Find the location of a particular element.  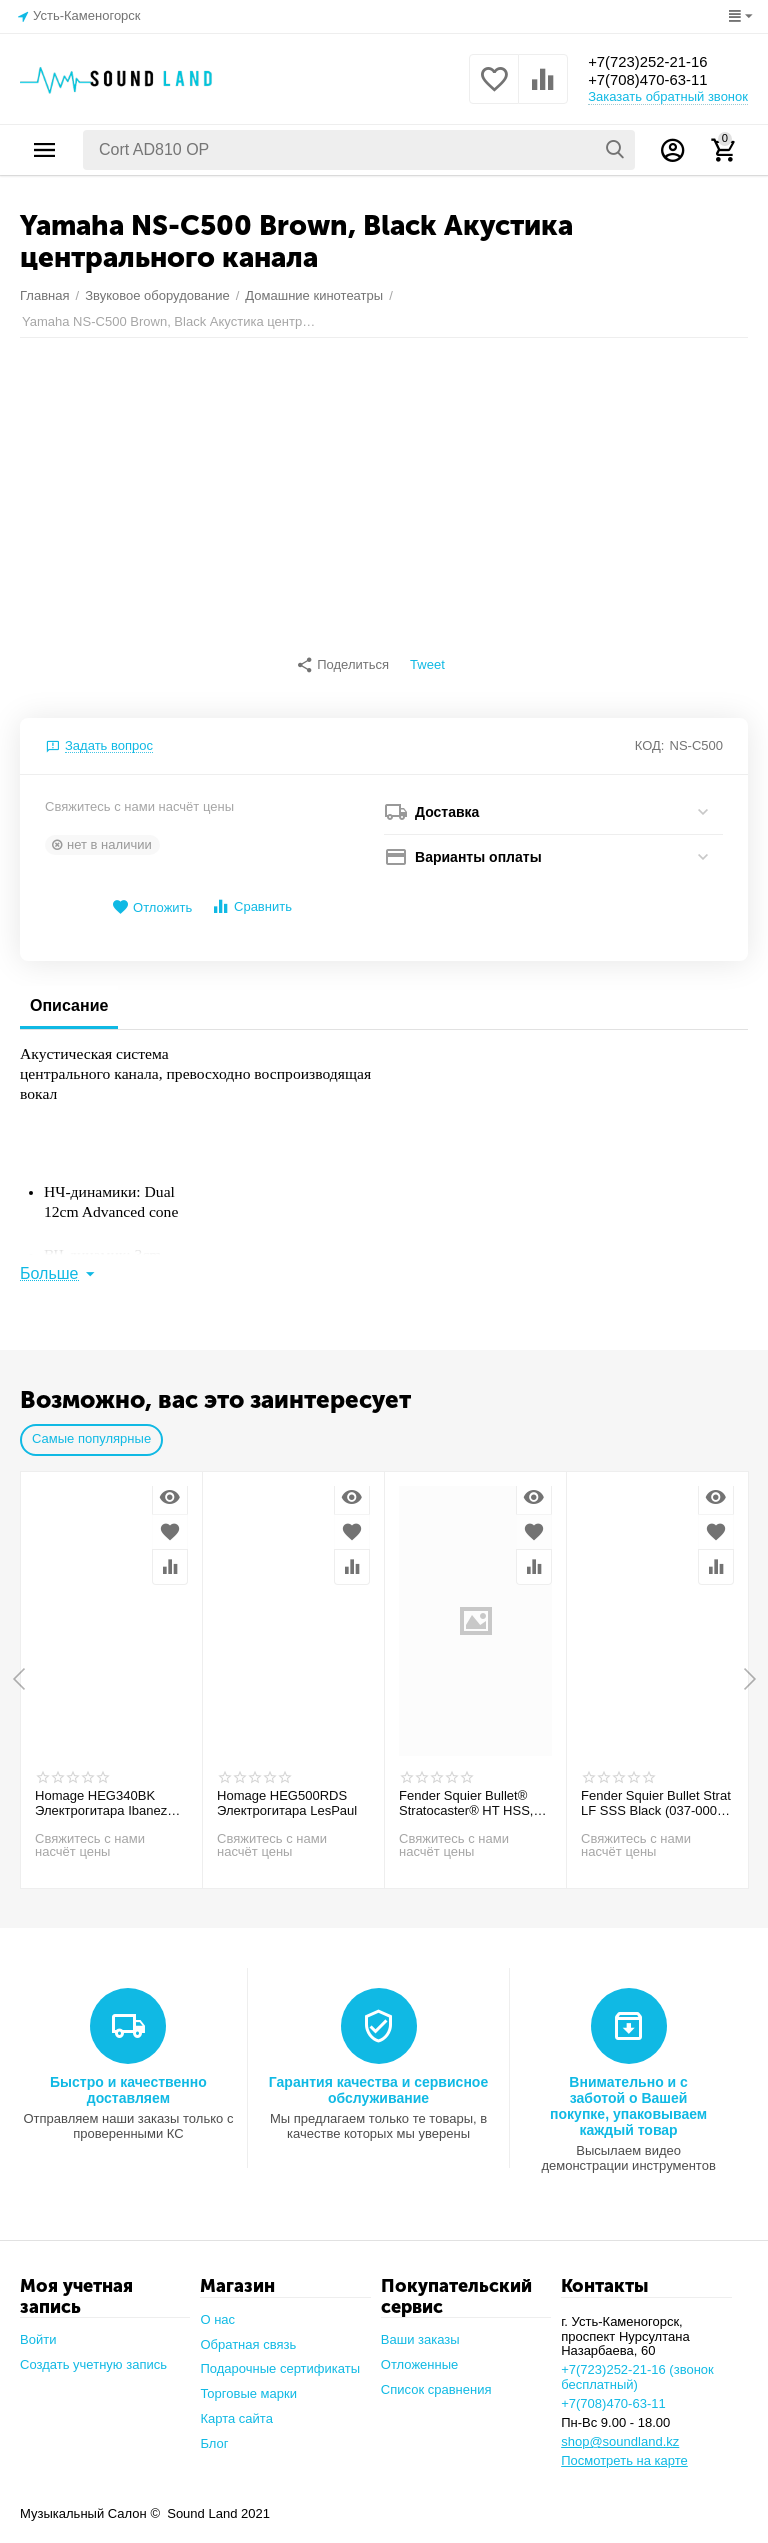

Быстро и качественно доставляем is located at coordinates (128, 2080).